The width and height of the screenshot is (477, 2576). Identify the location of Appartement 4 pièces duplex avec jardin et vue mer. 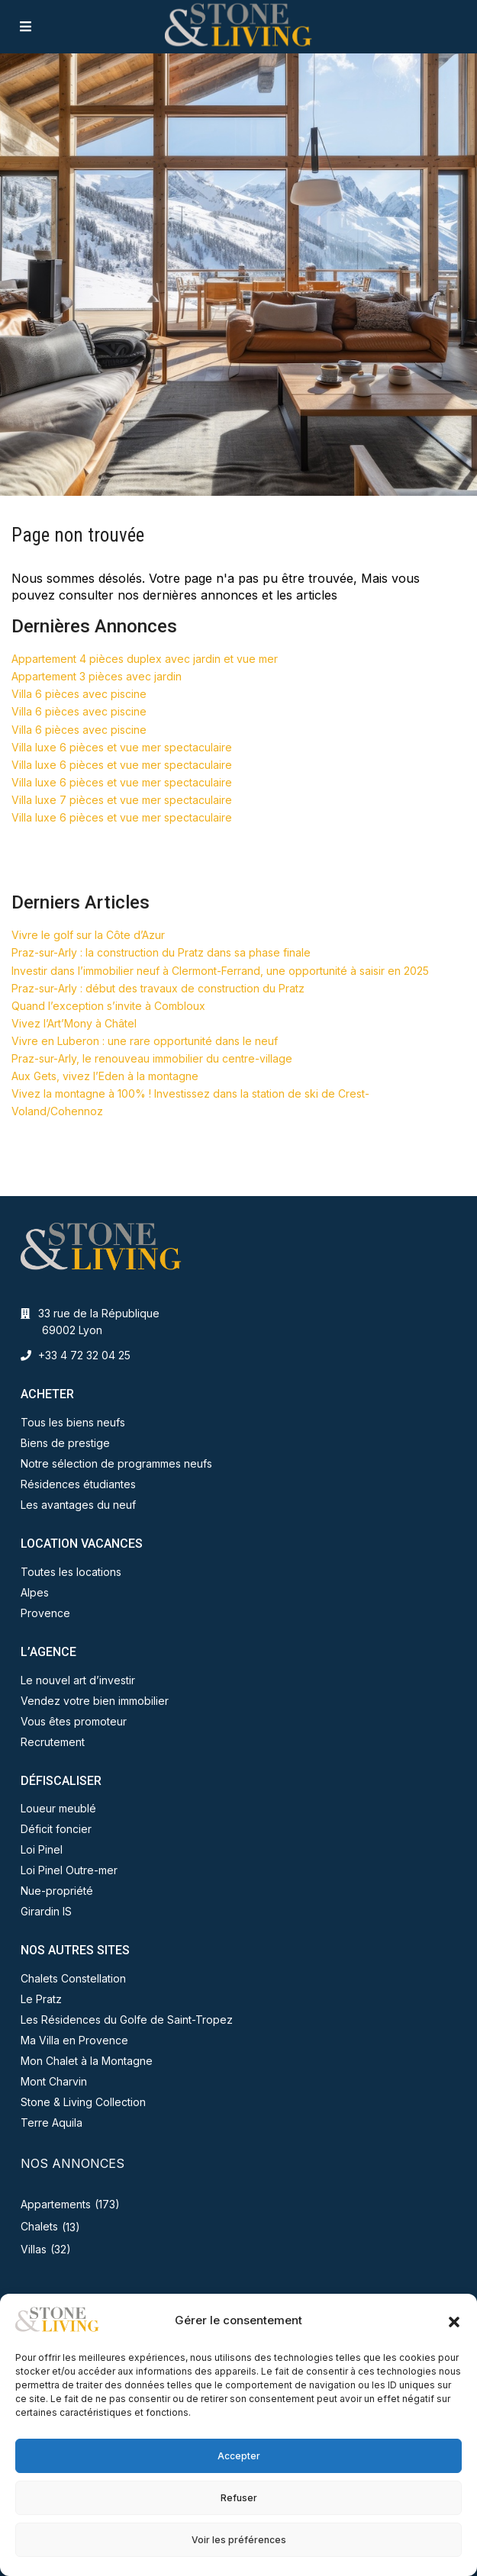
(144, 658).